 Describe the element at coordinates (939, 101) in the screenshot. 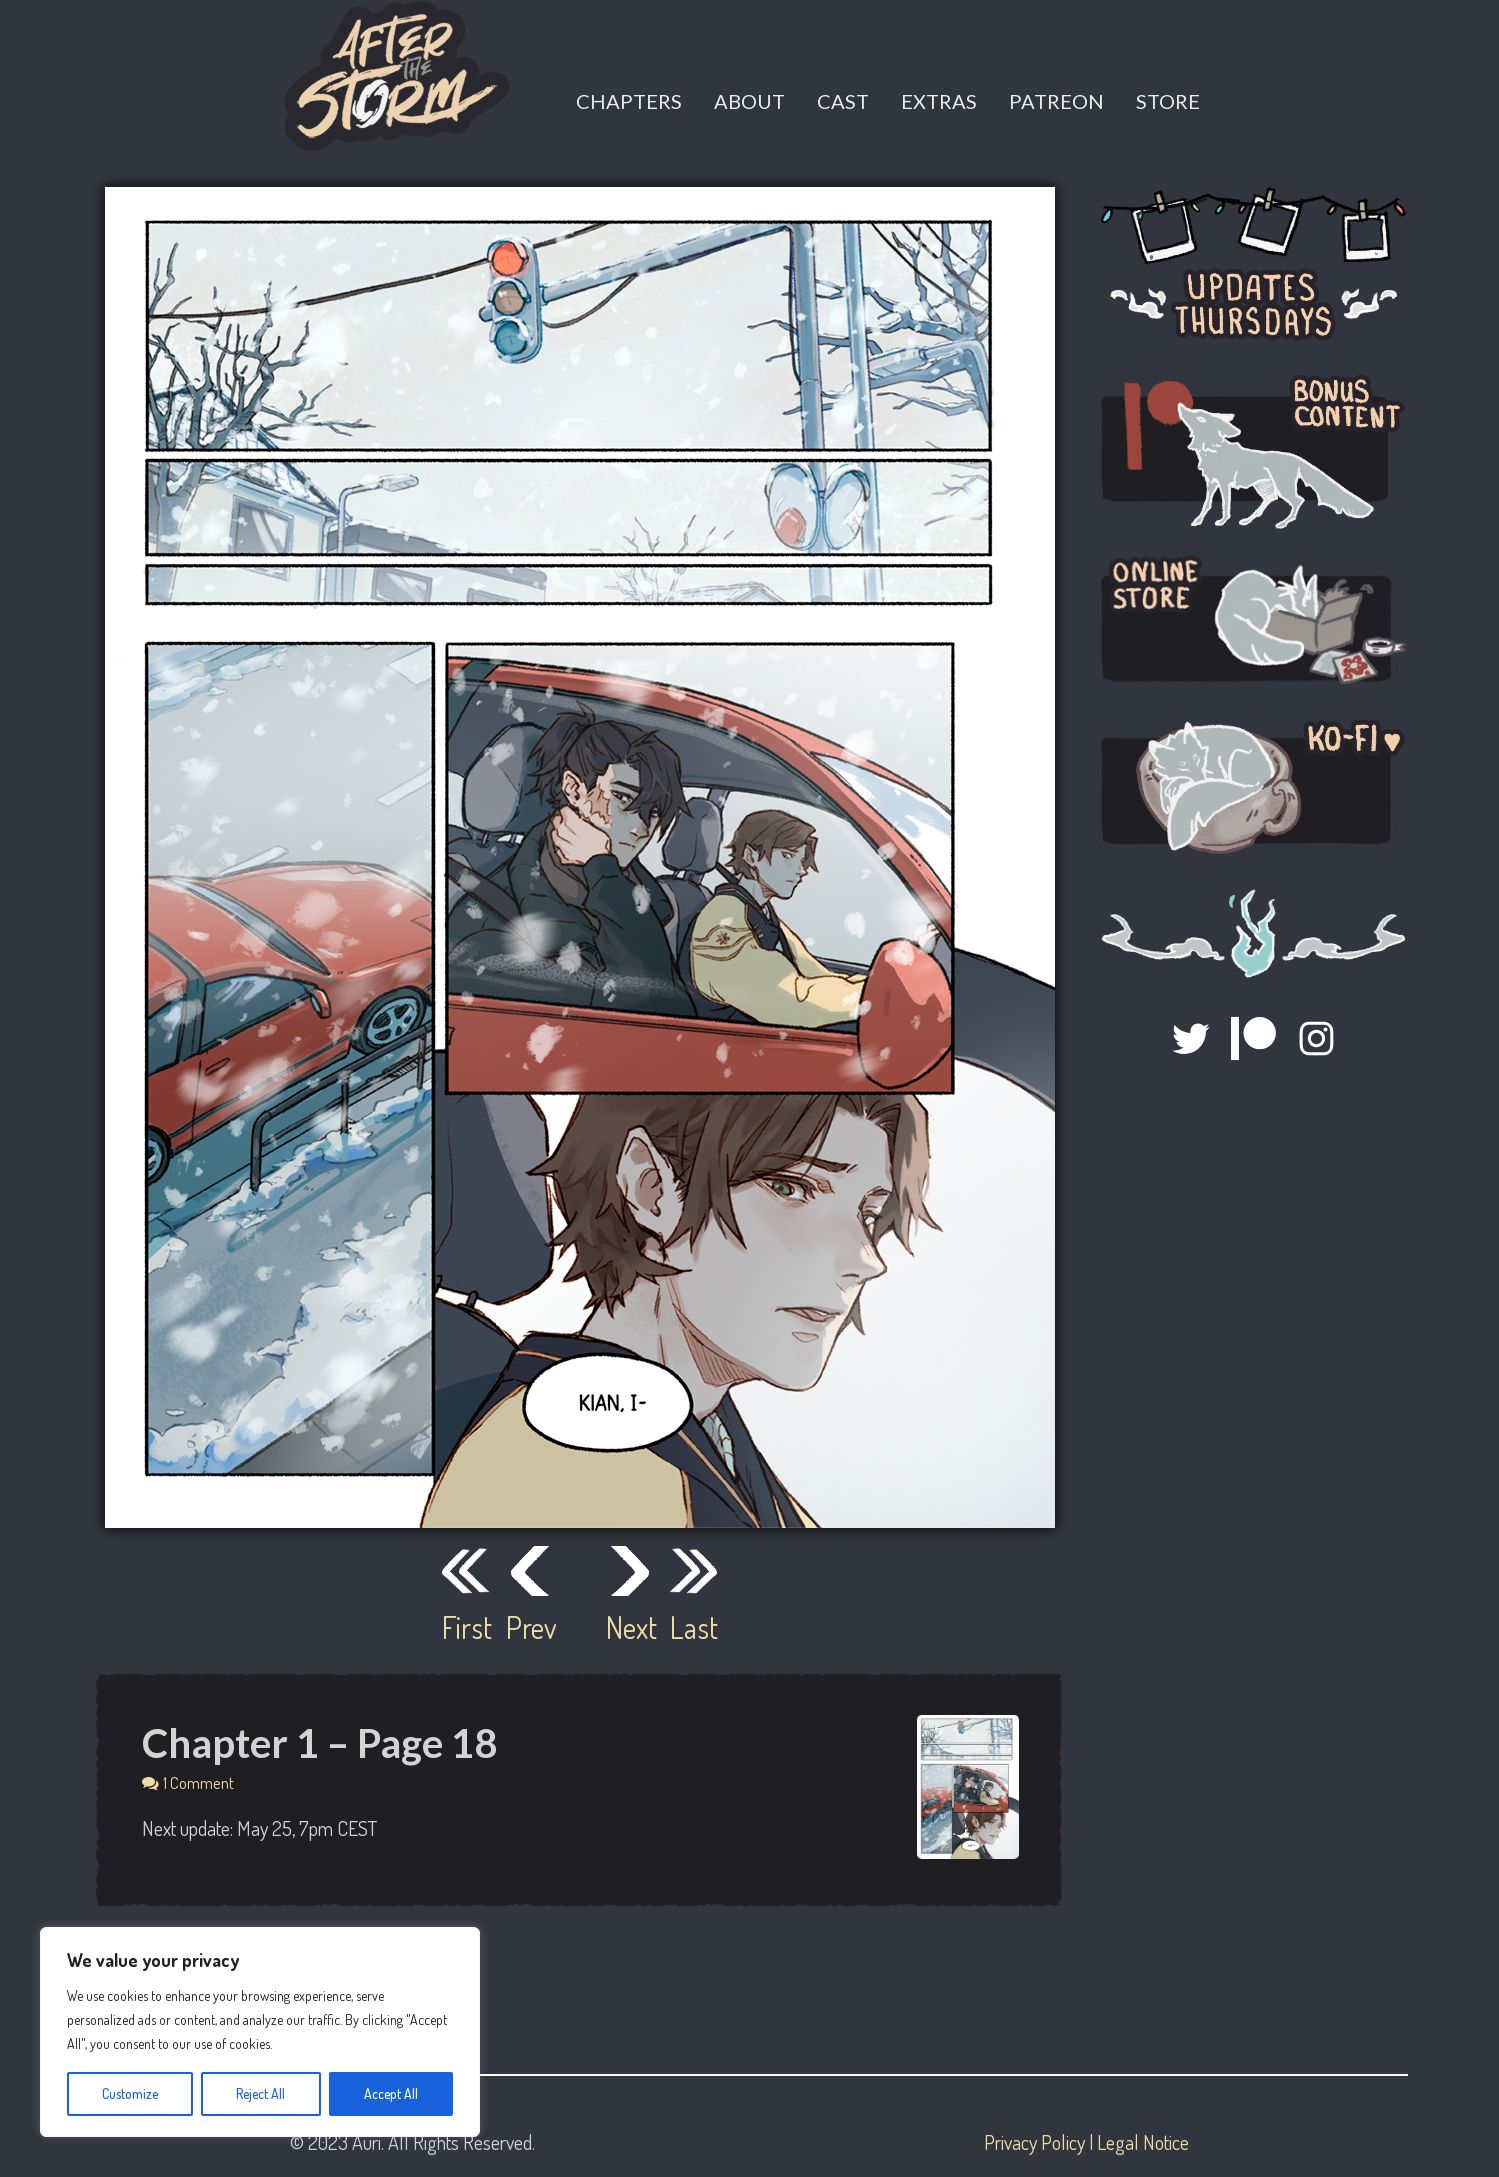

I see `Extras` at that location.